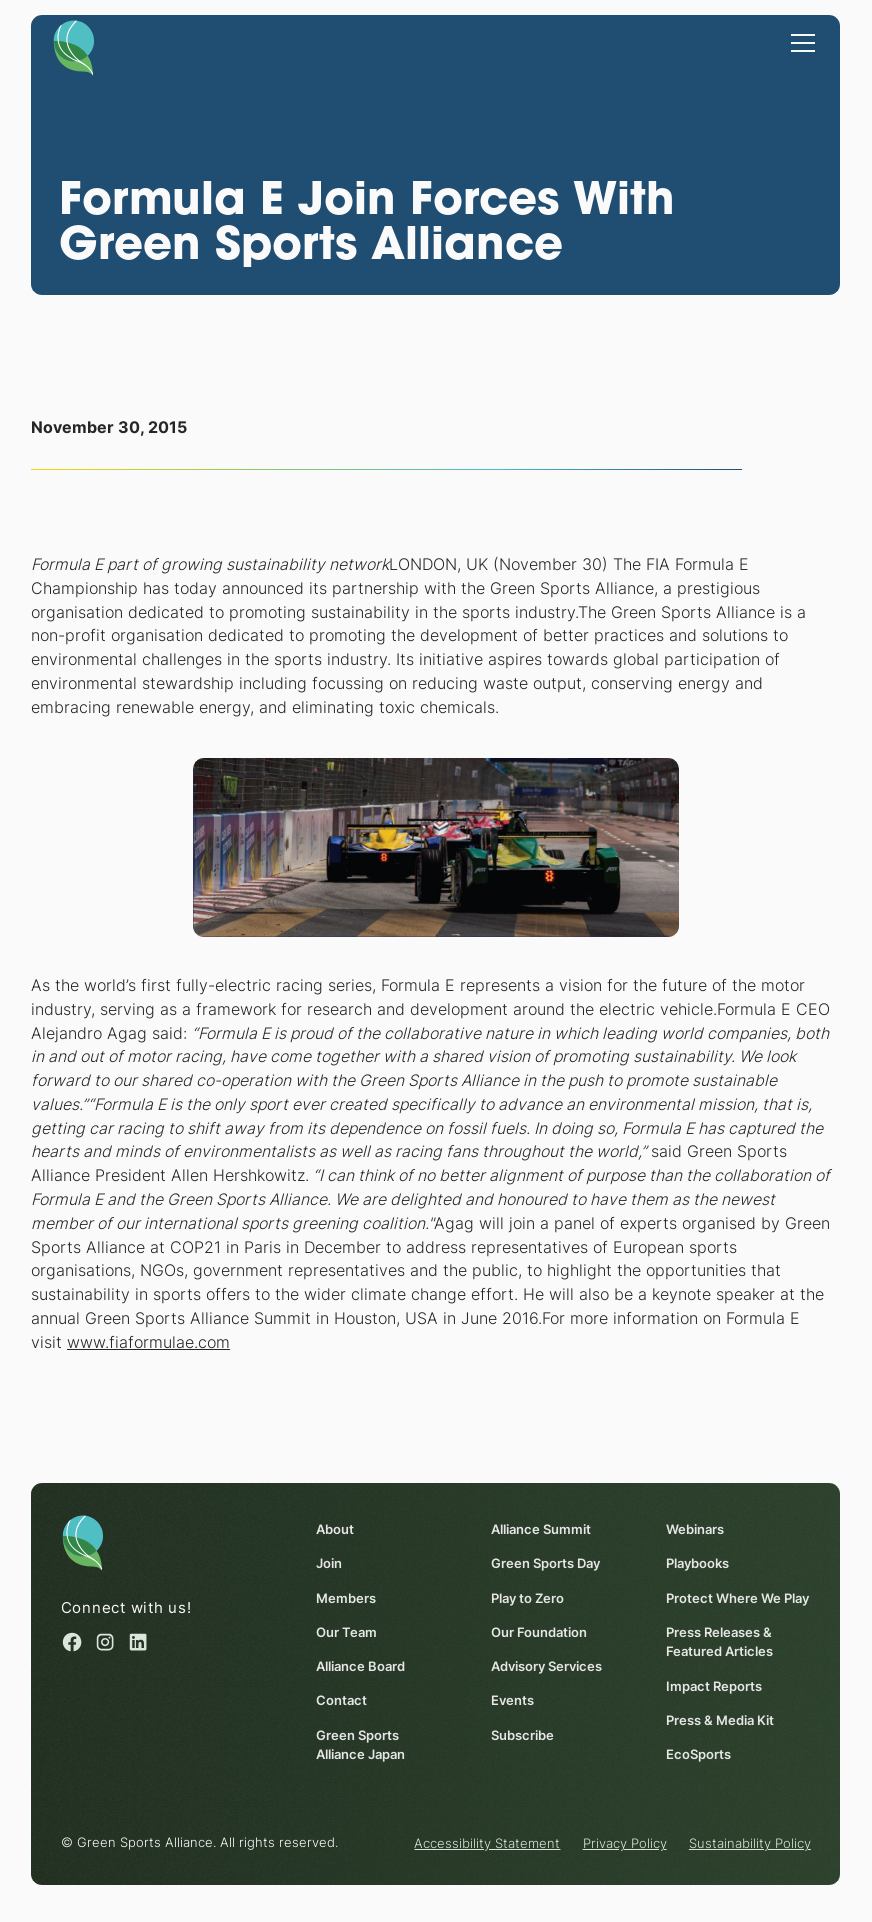 The width and height of the screenshot is (872, 1922). Describe the element at coordinates (697, 1564) in the screenshot. I see `Playbooks` at that location.